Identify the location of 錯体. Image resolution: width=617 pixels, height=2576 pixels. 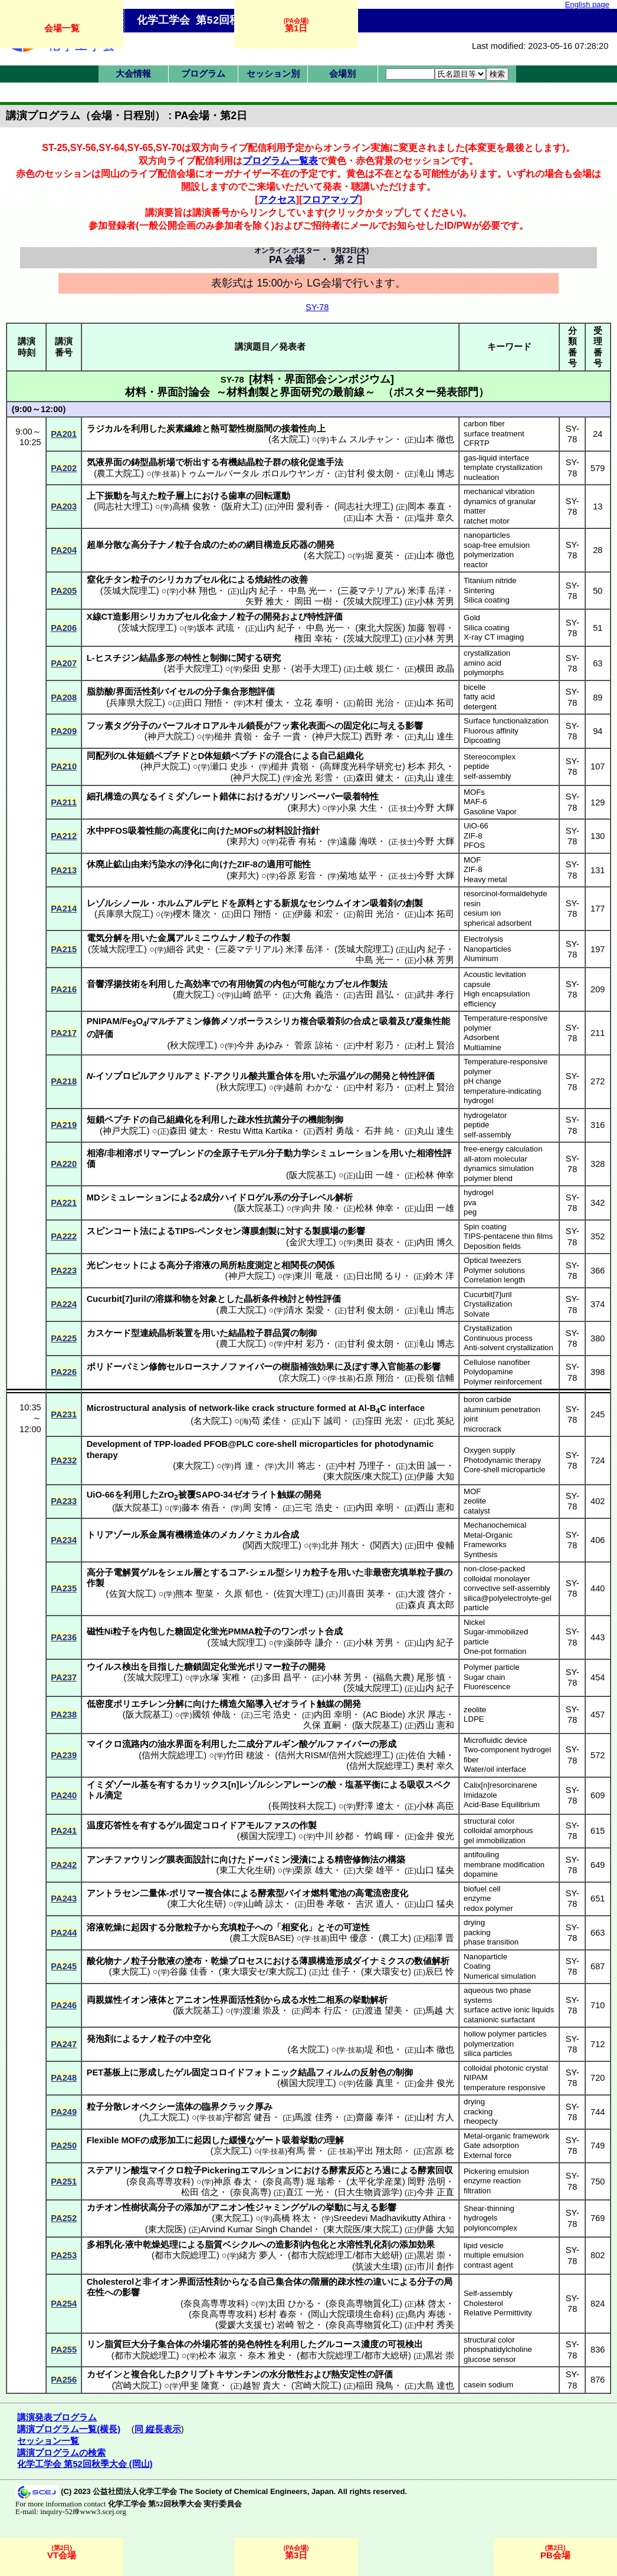
(228, 796).